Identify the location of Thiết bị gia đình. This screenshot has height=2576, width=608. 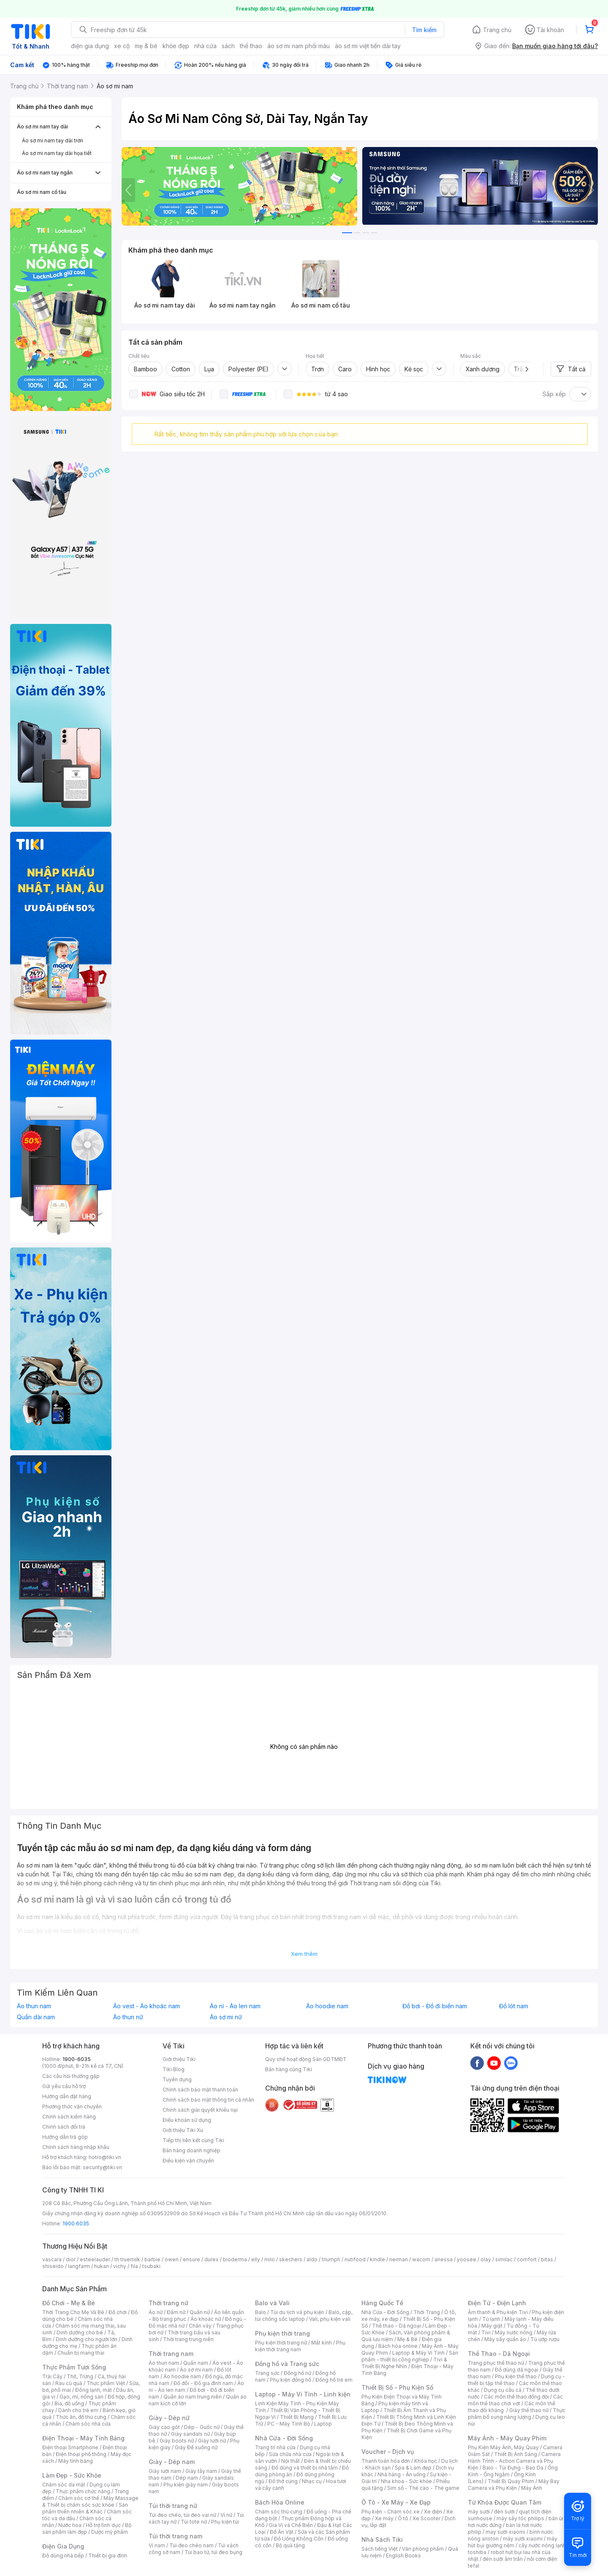
(107, 2555).